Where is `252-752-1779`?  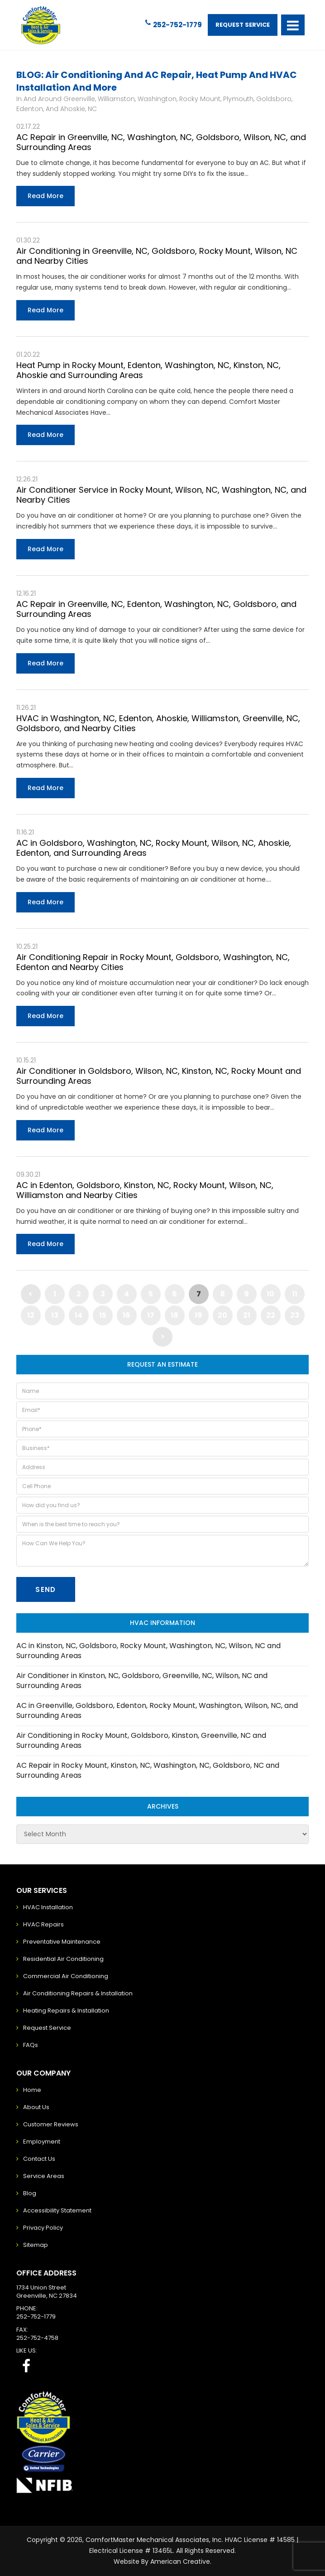
252-752-1779 is located at coordinates (173, 24).